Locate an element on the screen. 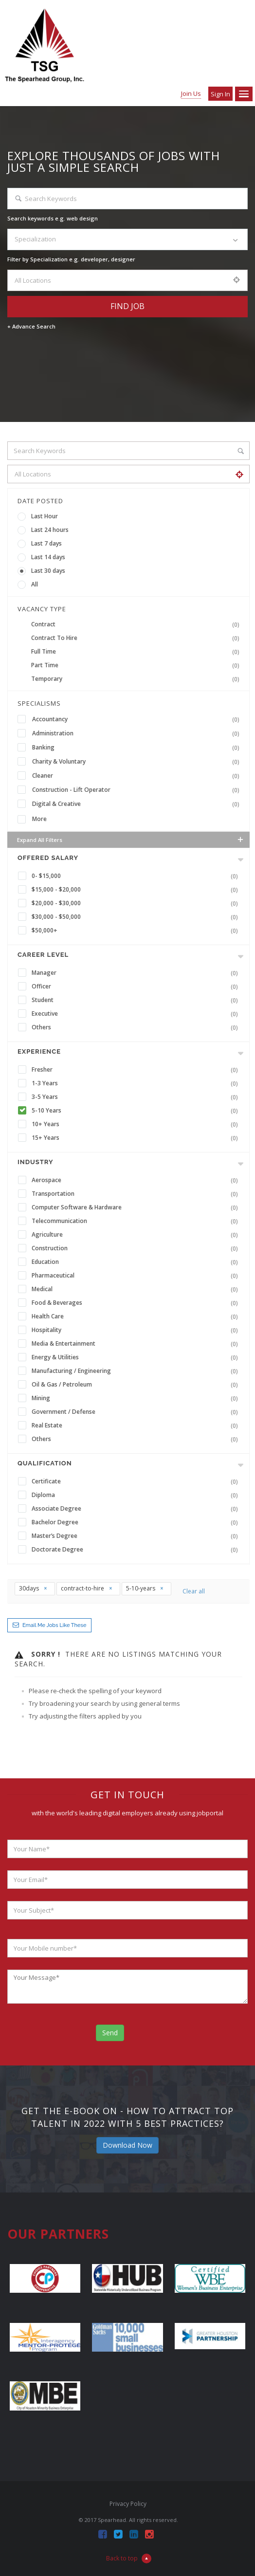  Charity & Voluntary is located at coordinates (137, 761).